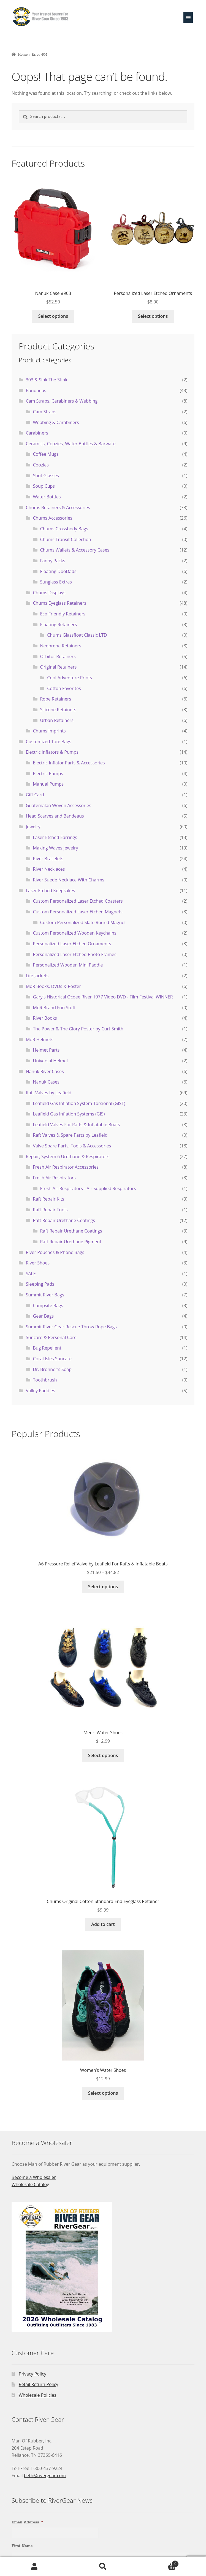 The image size is (206, 2576). Describe the element at coordinates (30, 2184) in the screenshot. I see `Wholesale Catalog` at that location.